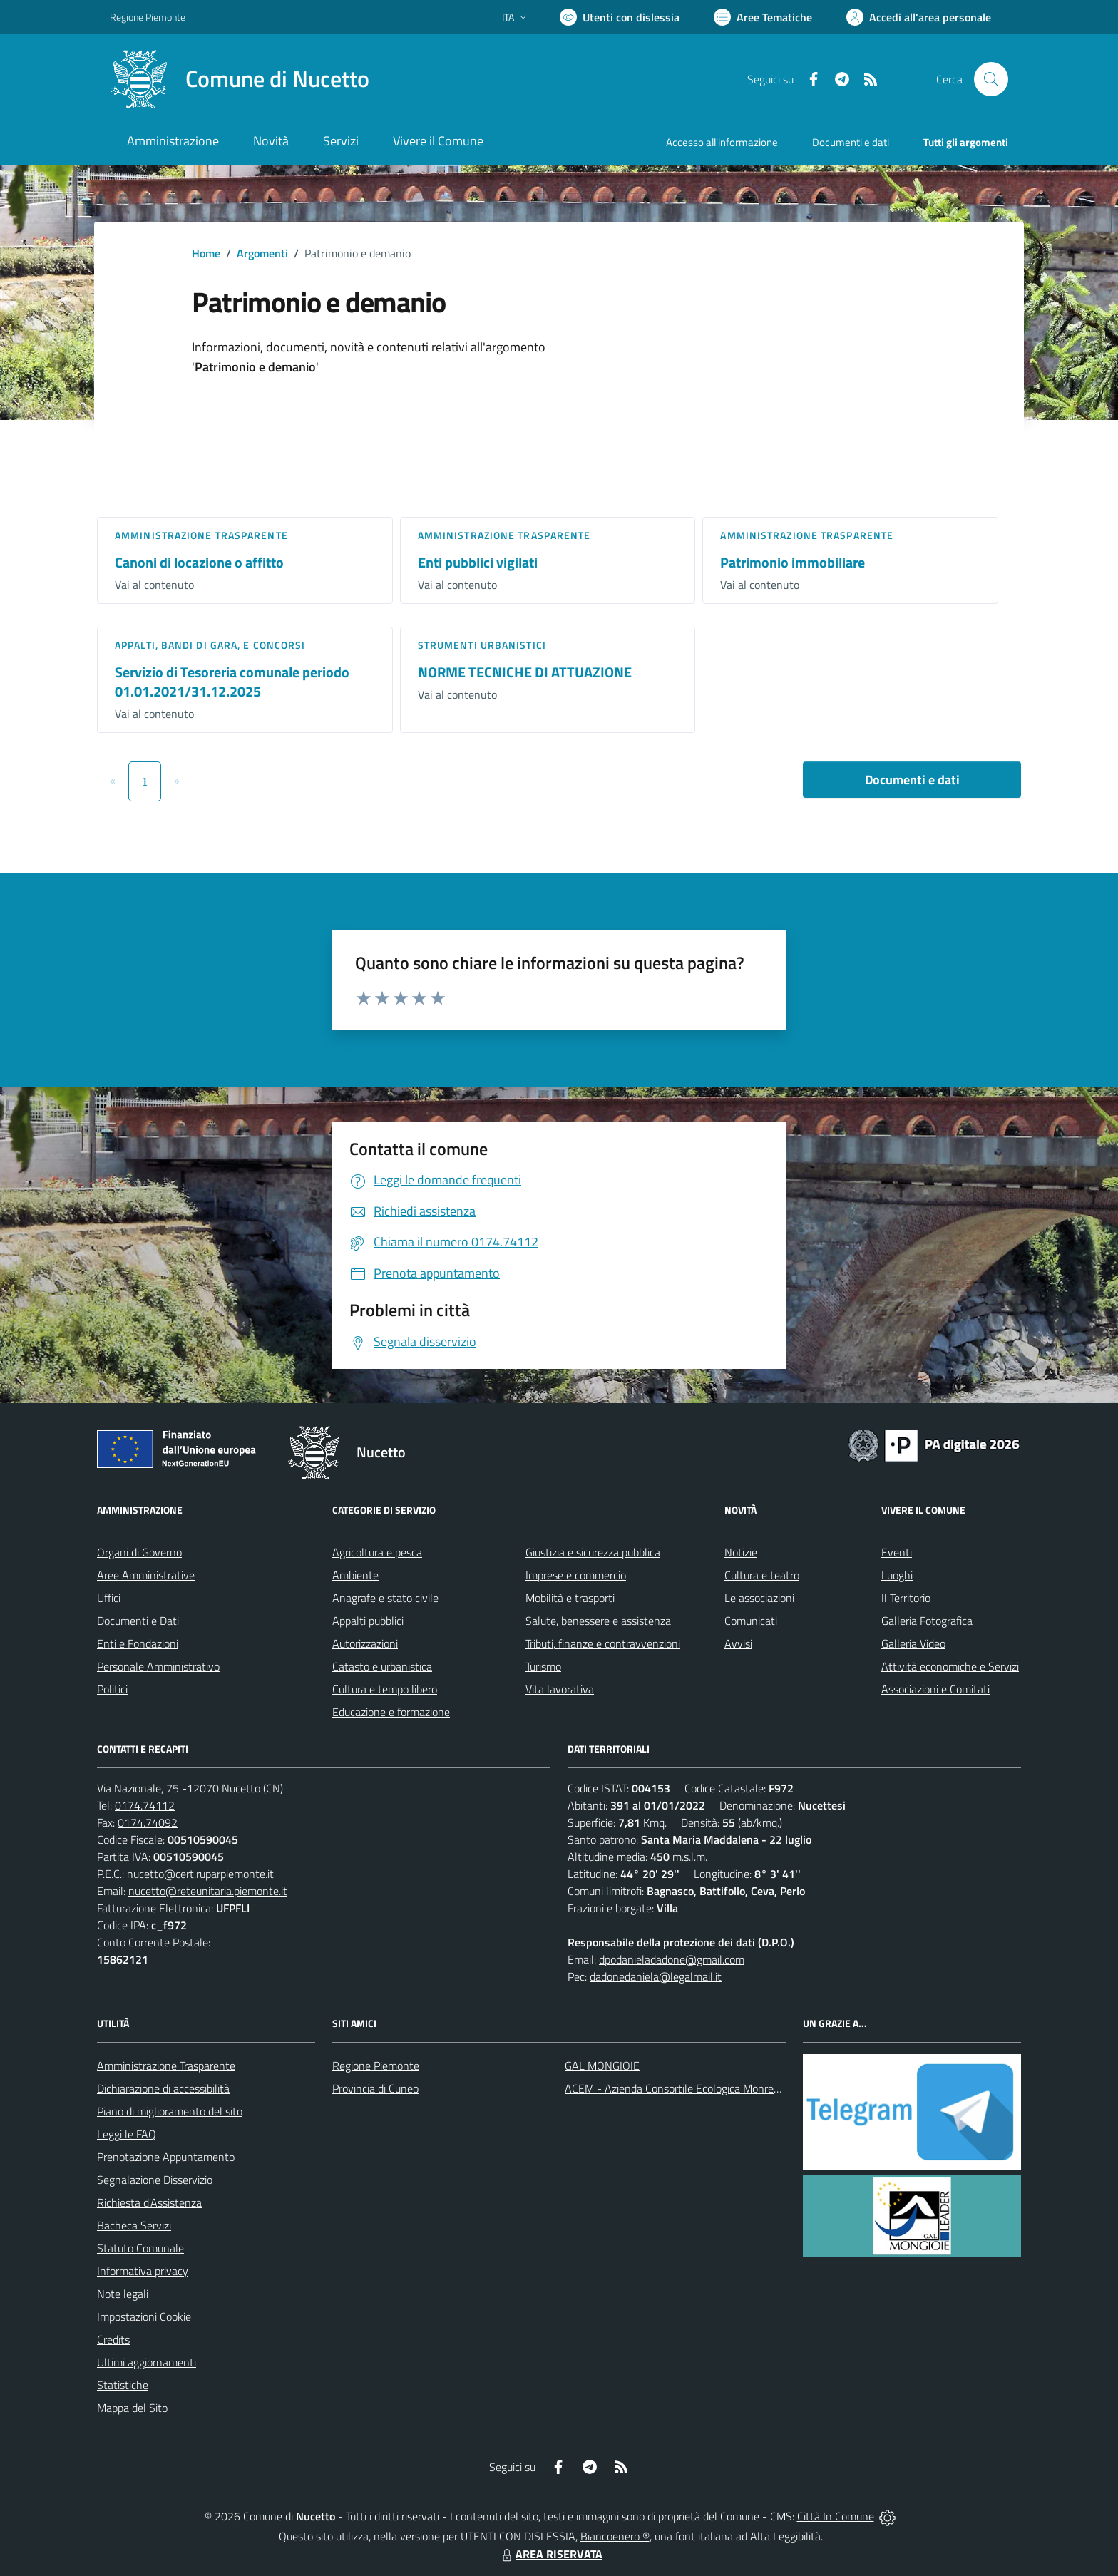  What do you see at coordinates (365, 1643) in the screenshot?
I see `Autorizzazioni` at bounding box center [365, 1643].